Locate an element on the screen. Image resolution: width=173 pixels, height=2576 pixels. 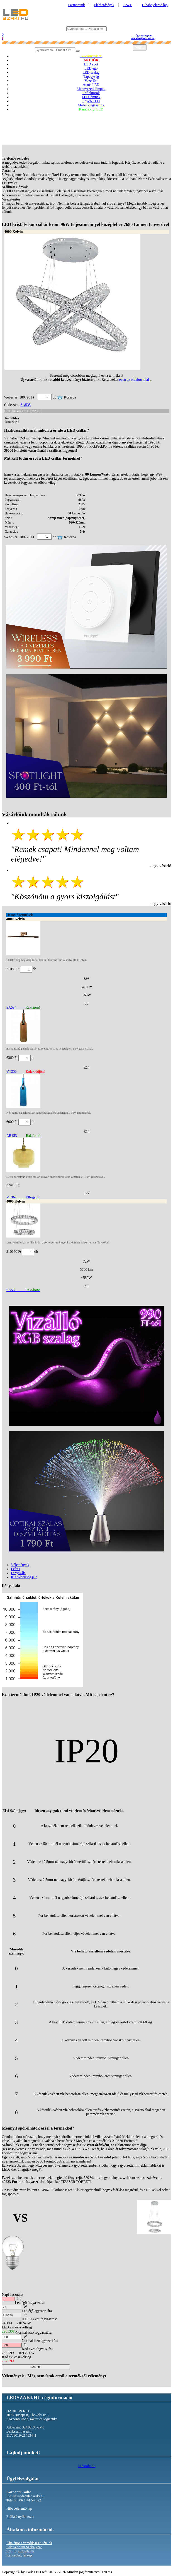
Számol! is located at coordinates (35, 2366).